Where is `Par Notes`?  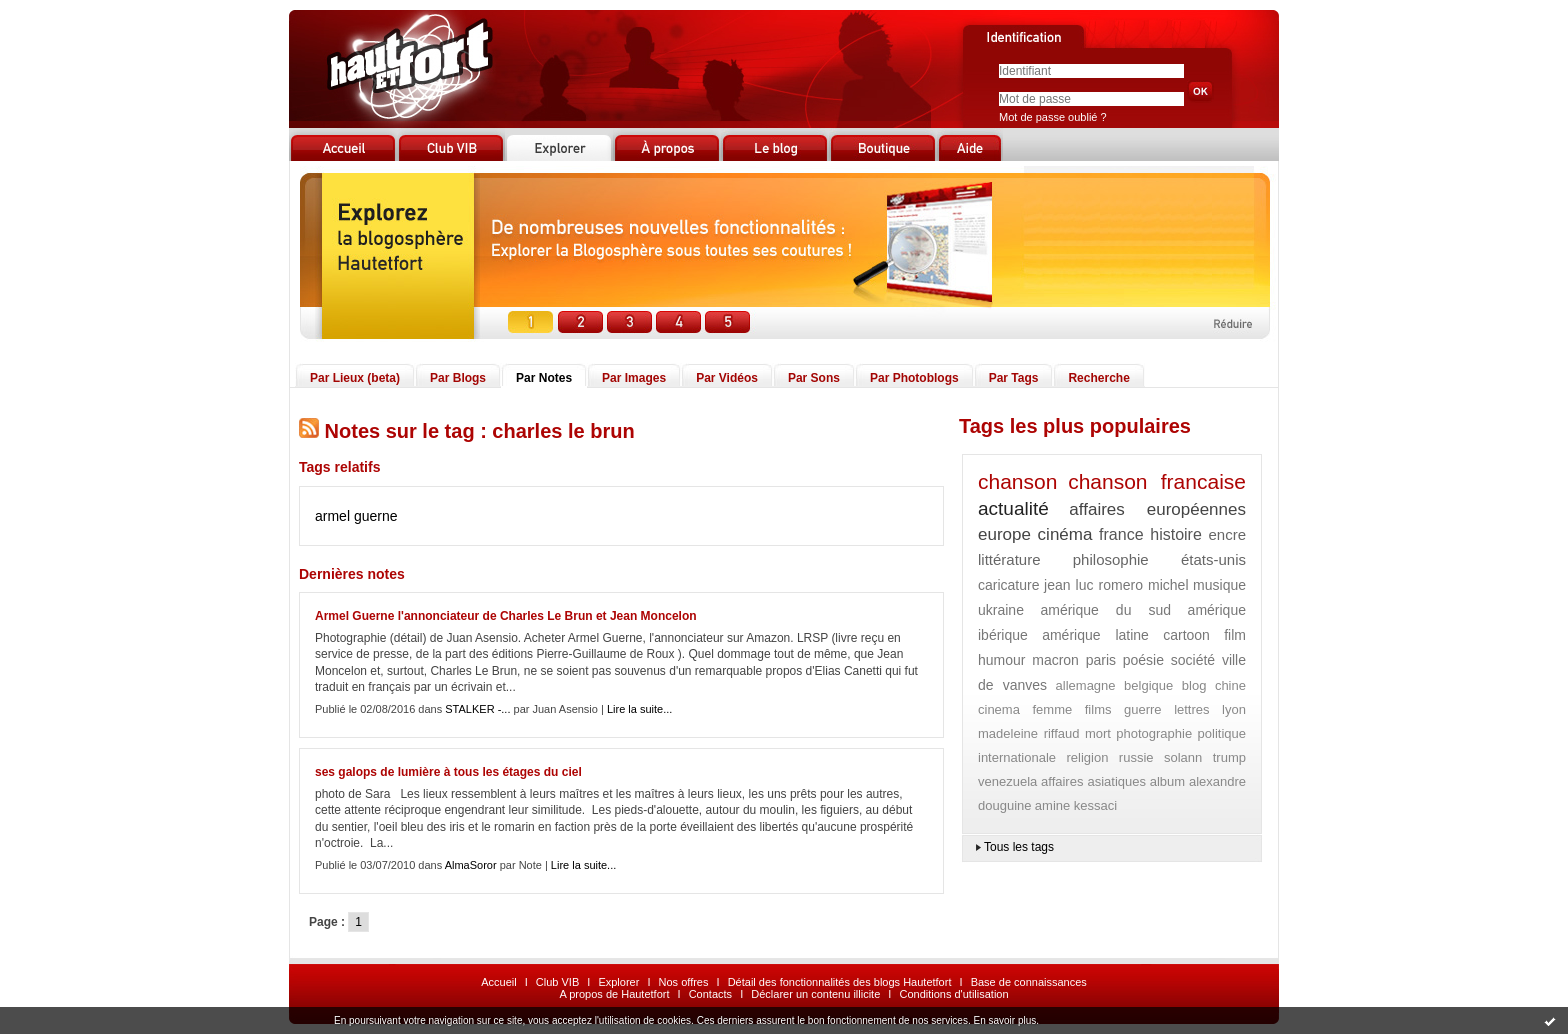
Par Notes is located at coordinates (544, 378).